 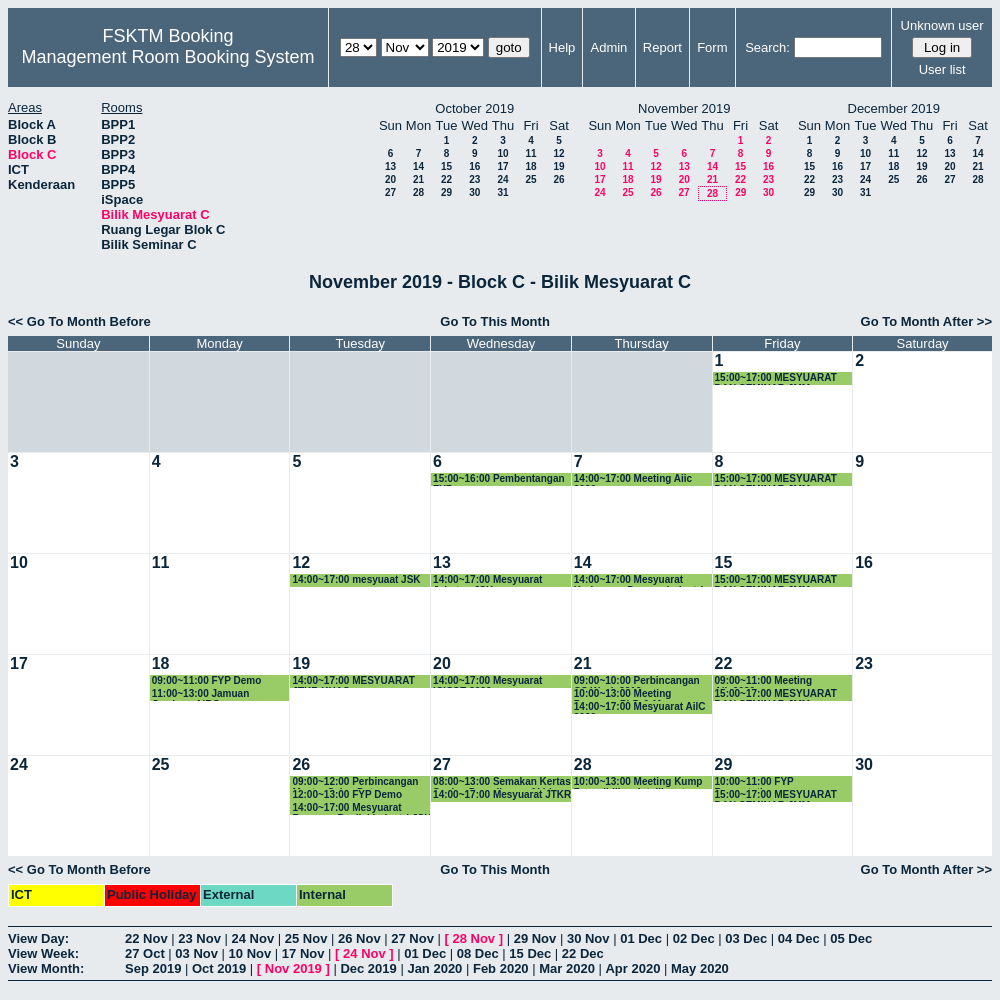 What do you see at coordinates (368, 968) in the screenshot?
I see `Dec 2019` at bounding box center [368, 968].